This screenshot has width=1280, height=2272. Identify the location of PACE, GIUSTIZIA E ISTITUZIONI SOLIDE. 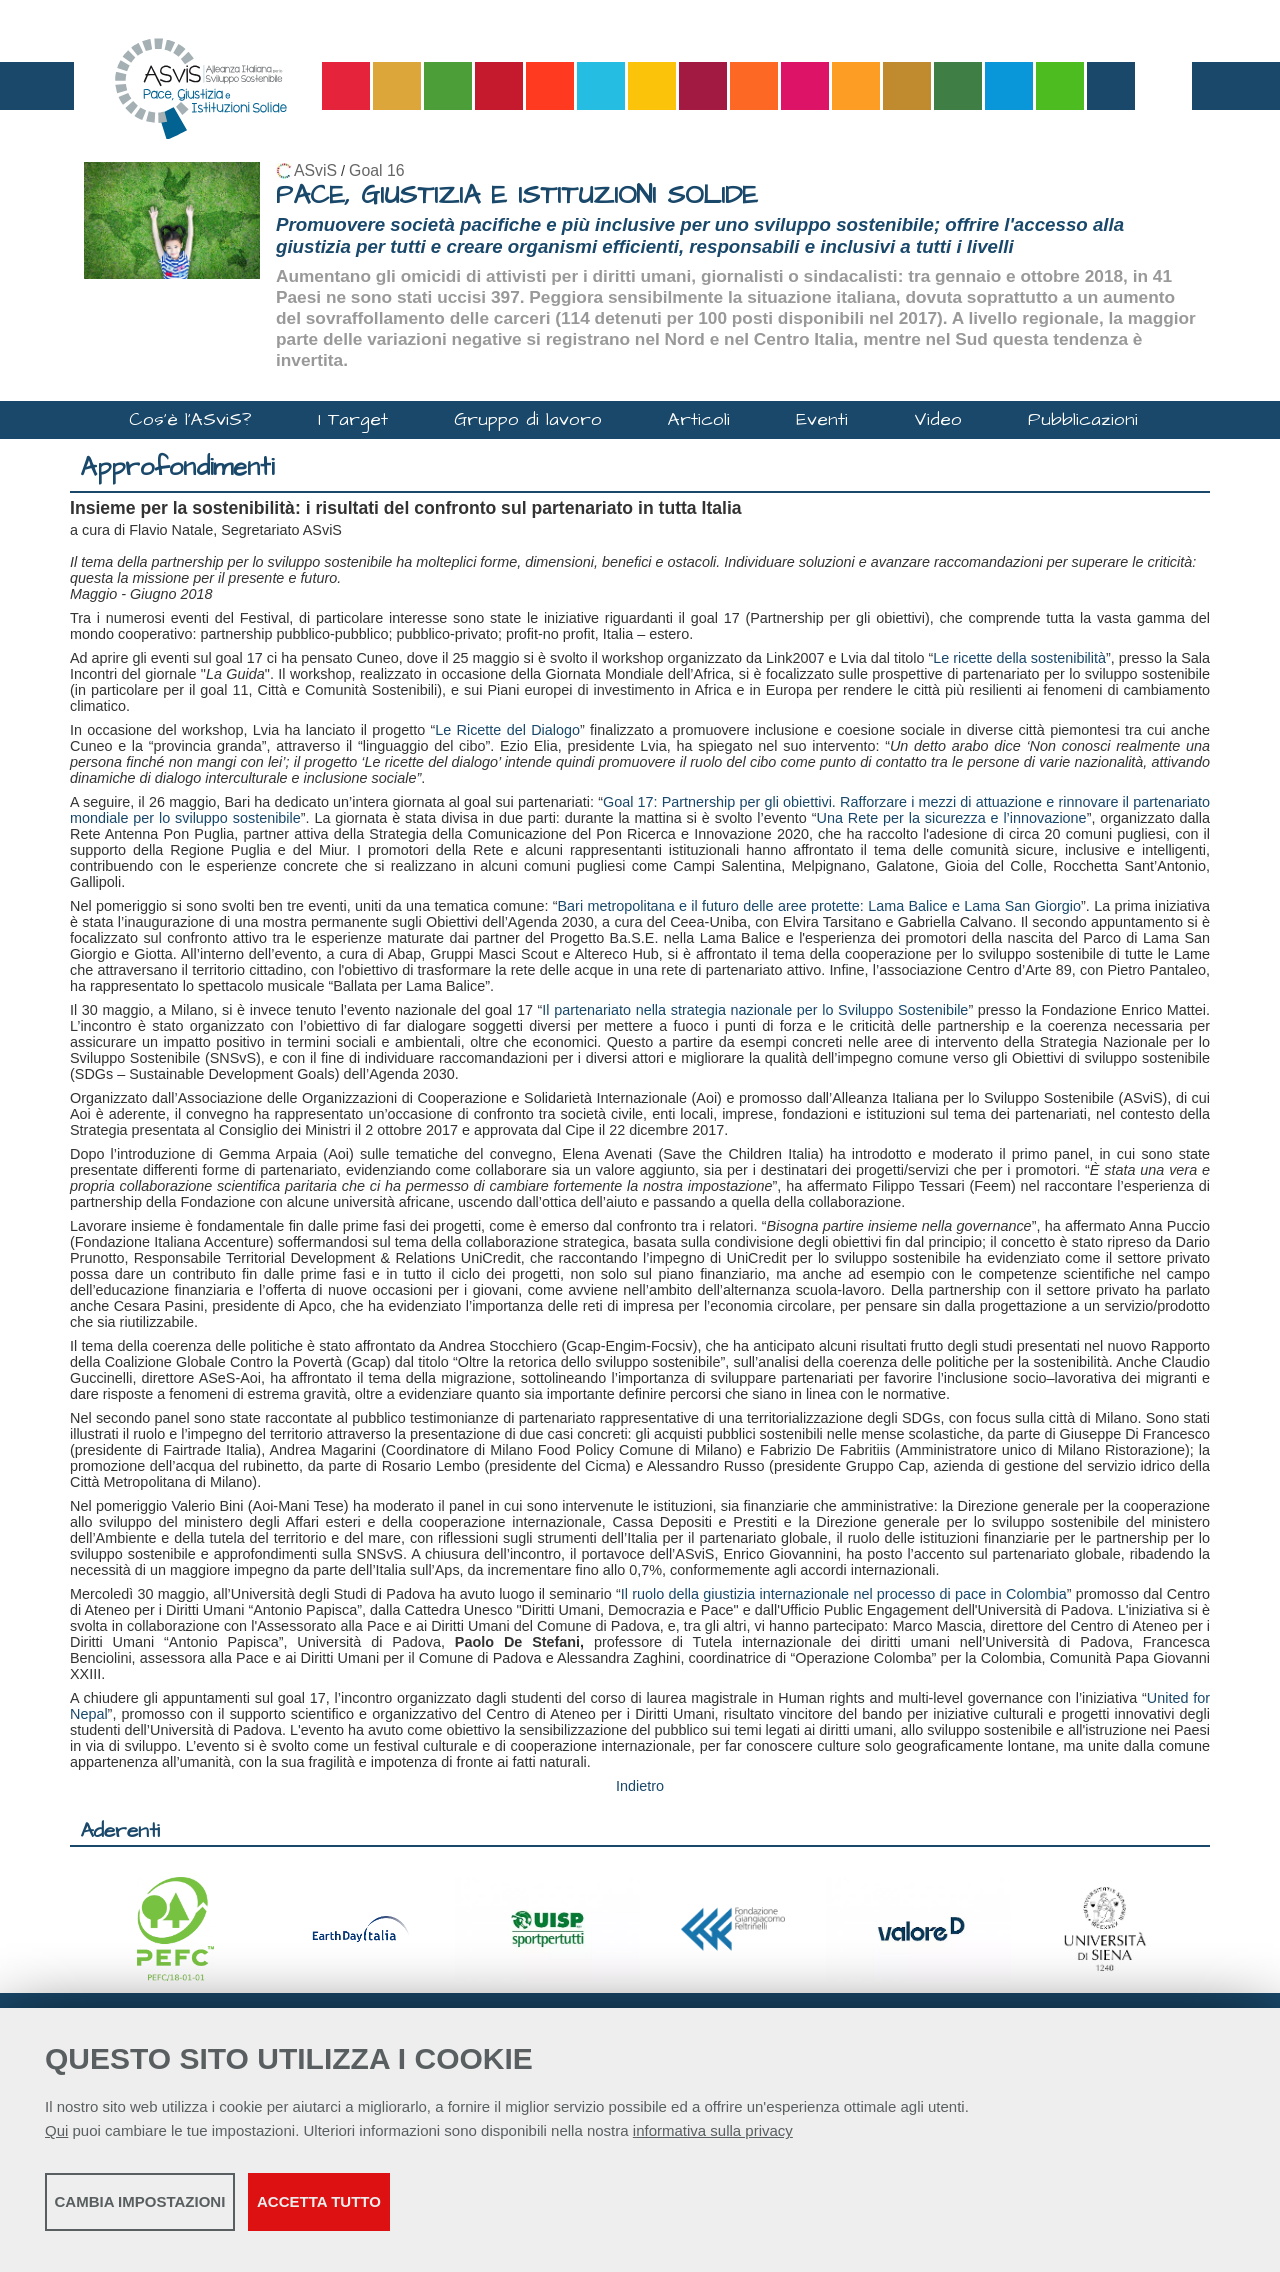
(517, 195).